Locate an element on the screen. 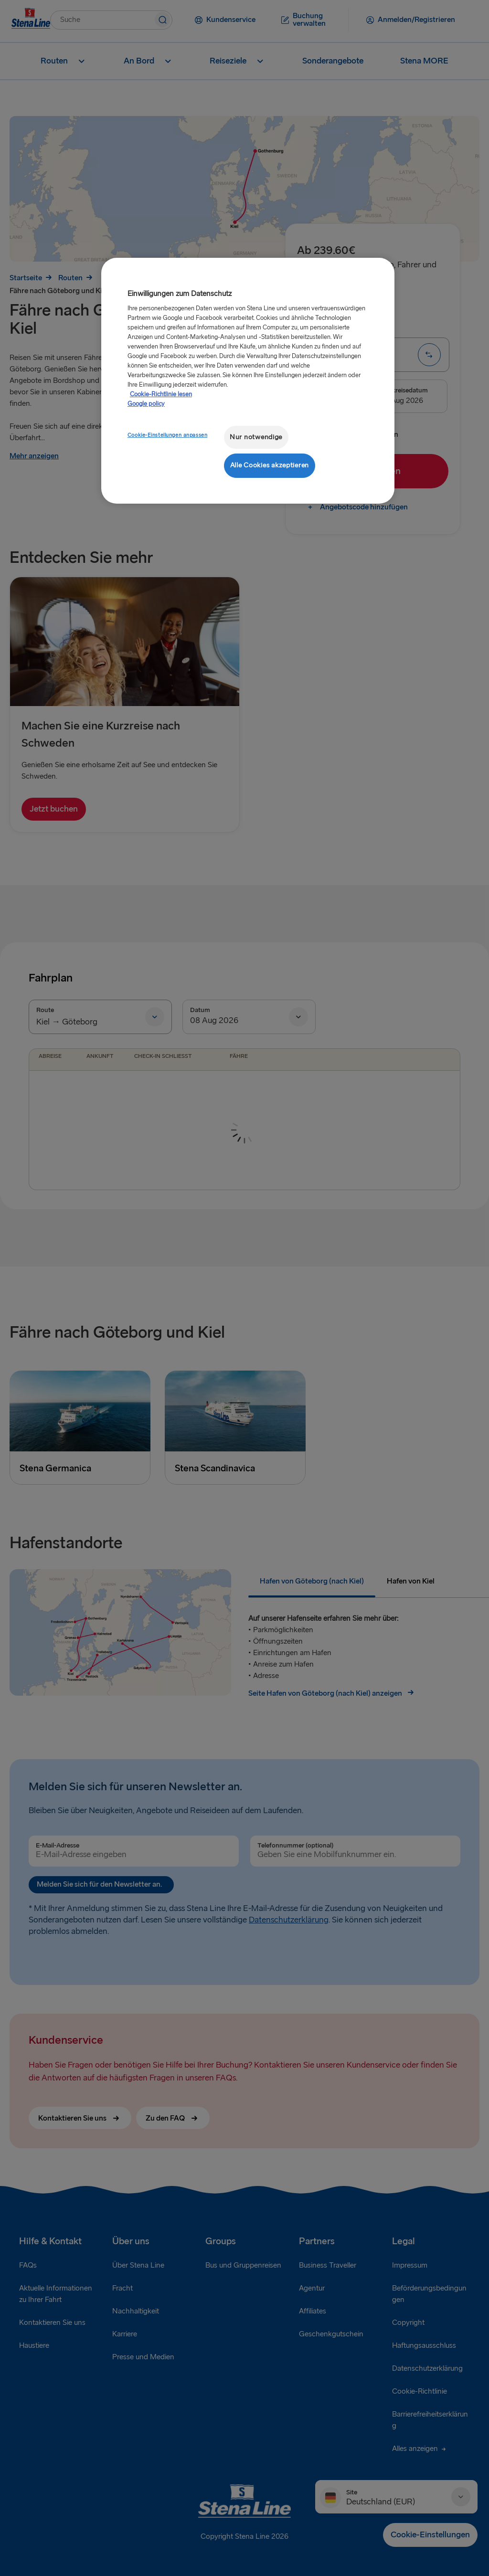 The height and width of the screenshot is (2576, 489). Cookie-Einstellungen anpassen [Cookie-Einstellungen anpassen, Öffnet das Einstellungscenter-Dialogfeld] is located at coordinates (168, 435).